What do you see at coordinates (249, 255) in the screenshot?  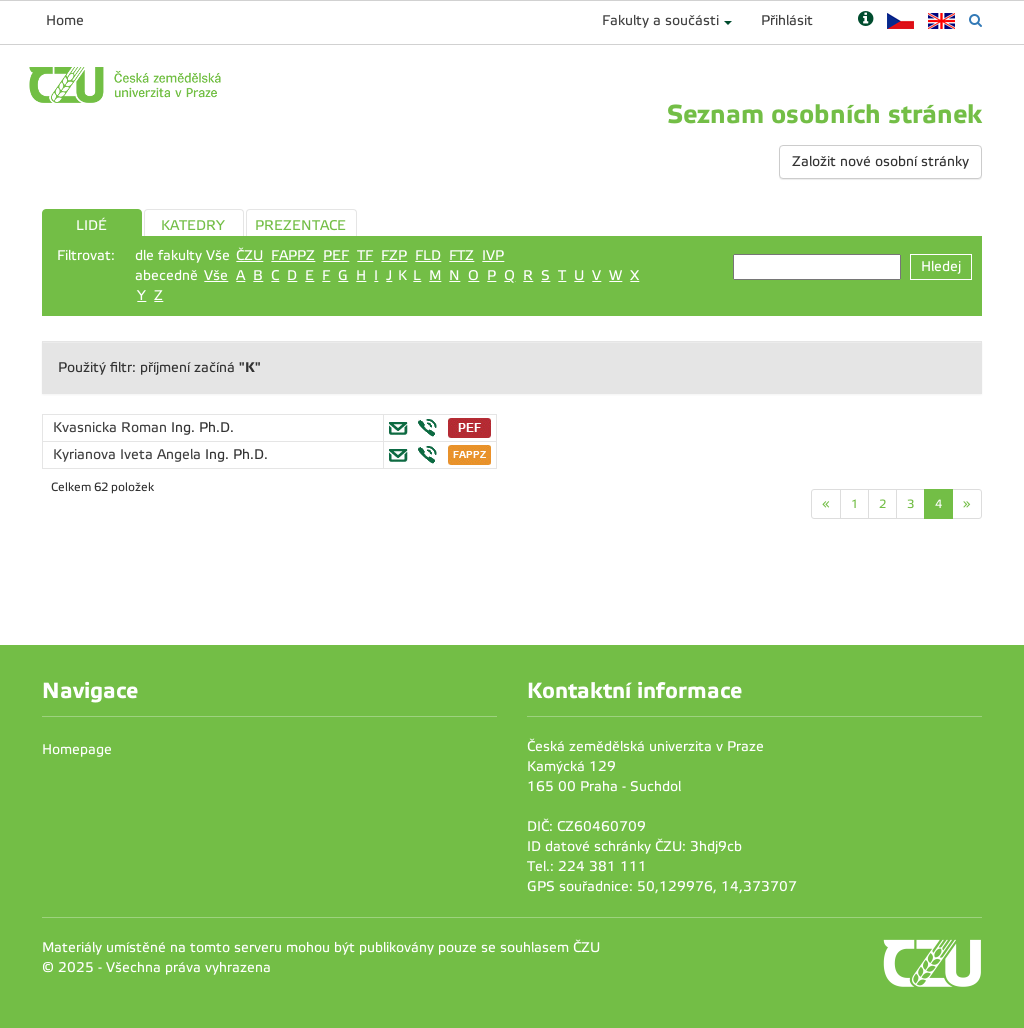 I see `ČZU` at bounding box center [249, 255].